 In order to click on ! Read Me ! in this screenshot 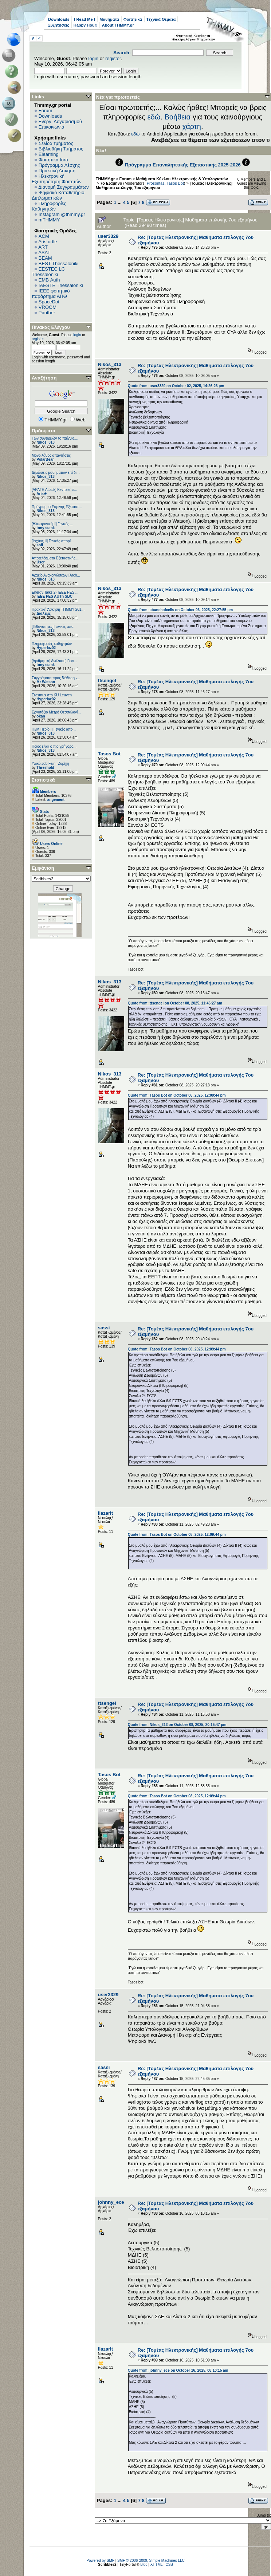, I will do `click(84, 19)`.